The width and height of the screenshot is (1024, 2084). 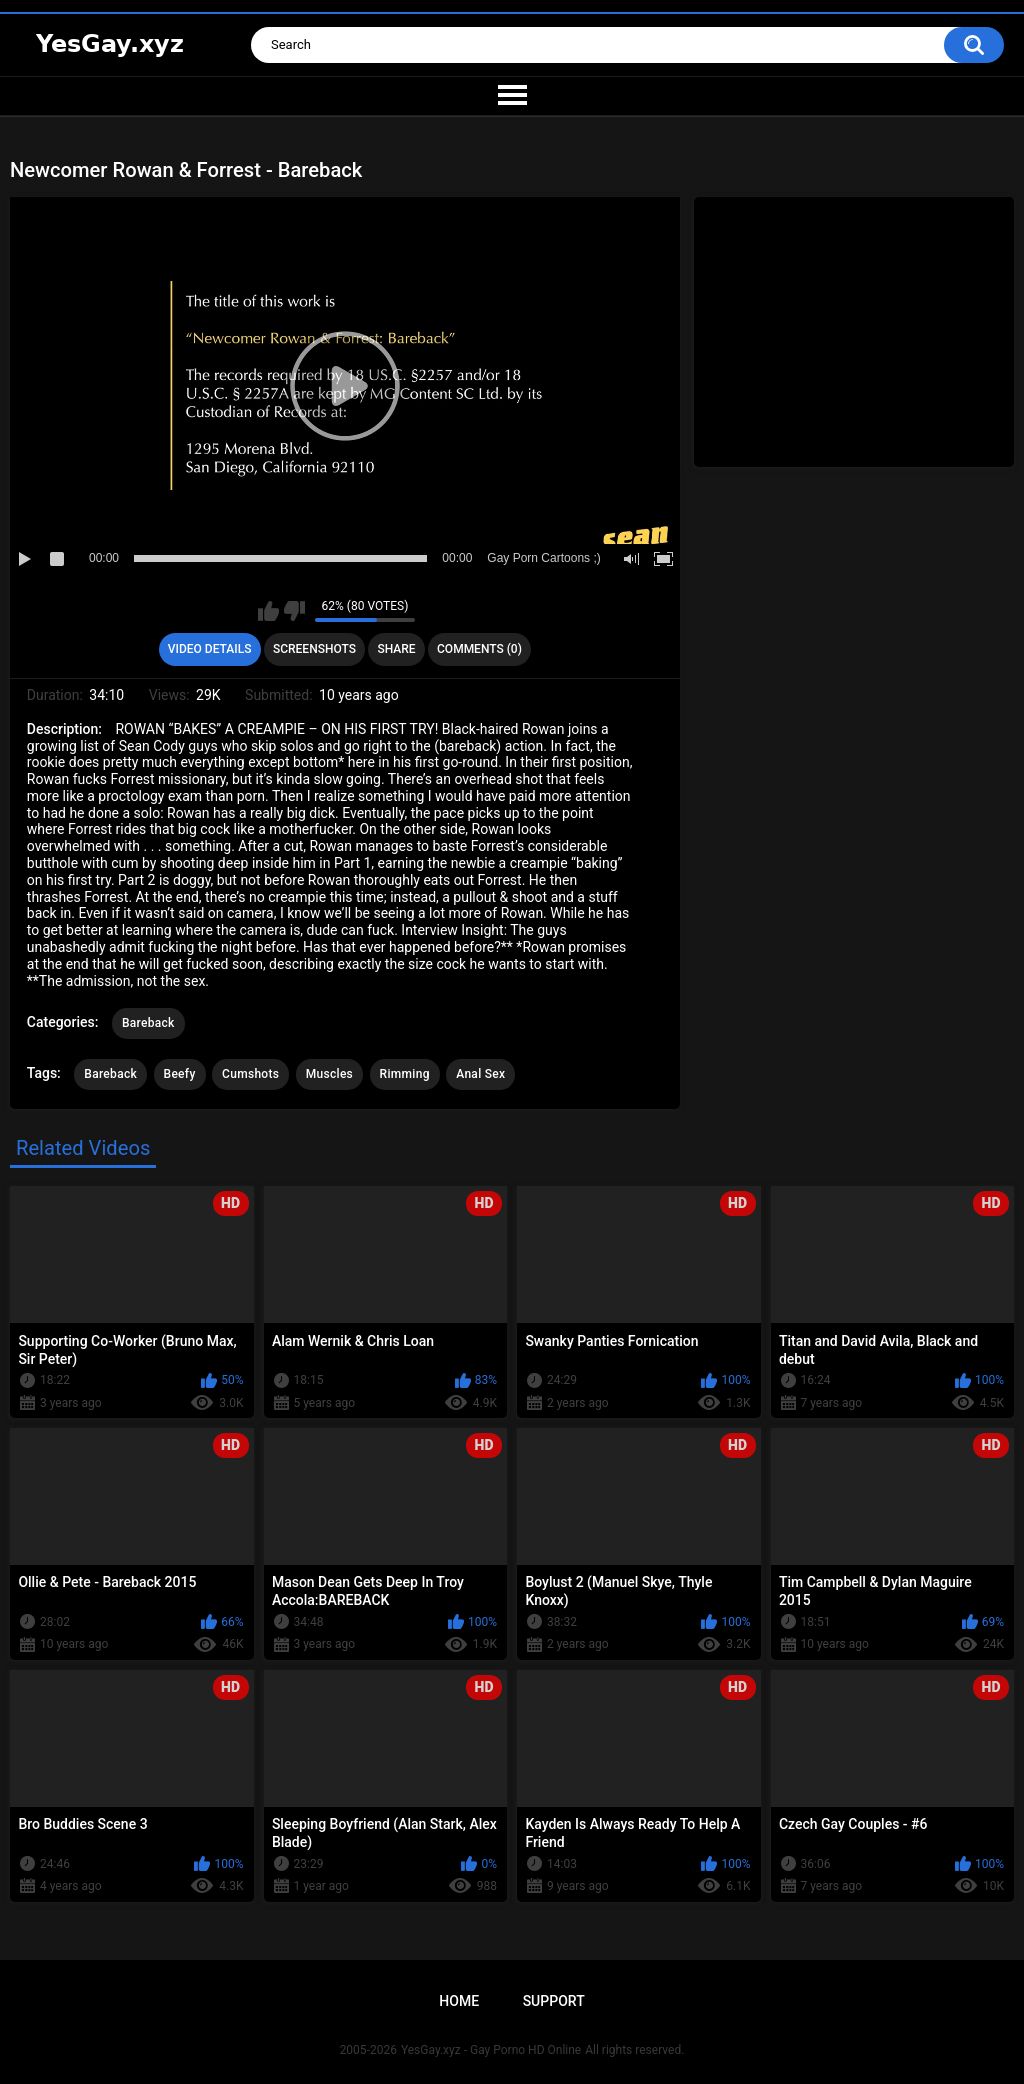 What do you see at coordinates (405, 1074) in the screenshot?
I see `Rimming` at bounding box center [405, 1074].